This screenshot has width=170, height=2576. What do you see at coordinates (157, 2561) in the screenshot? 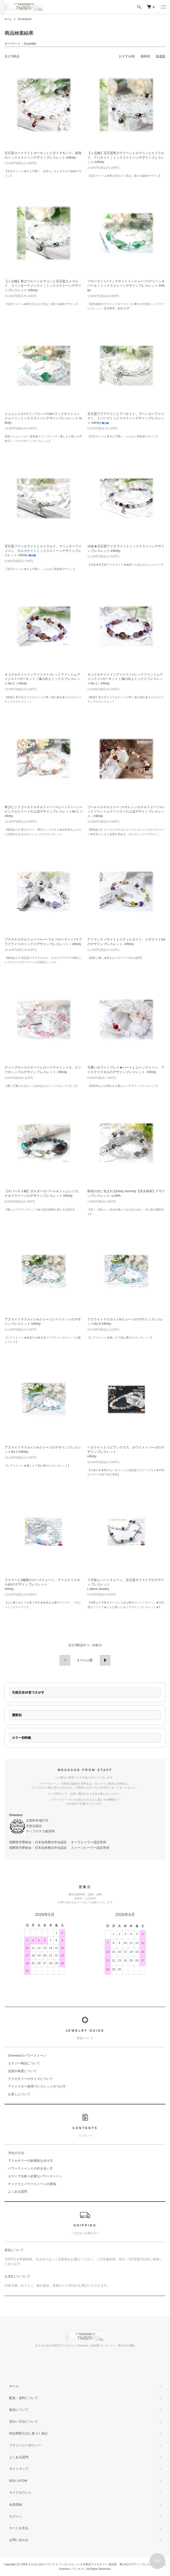
I see `TOP` at bounding box center [157, 2561].